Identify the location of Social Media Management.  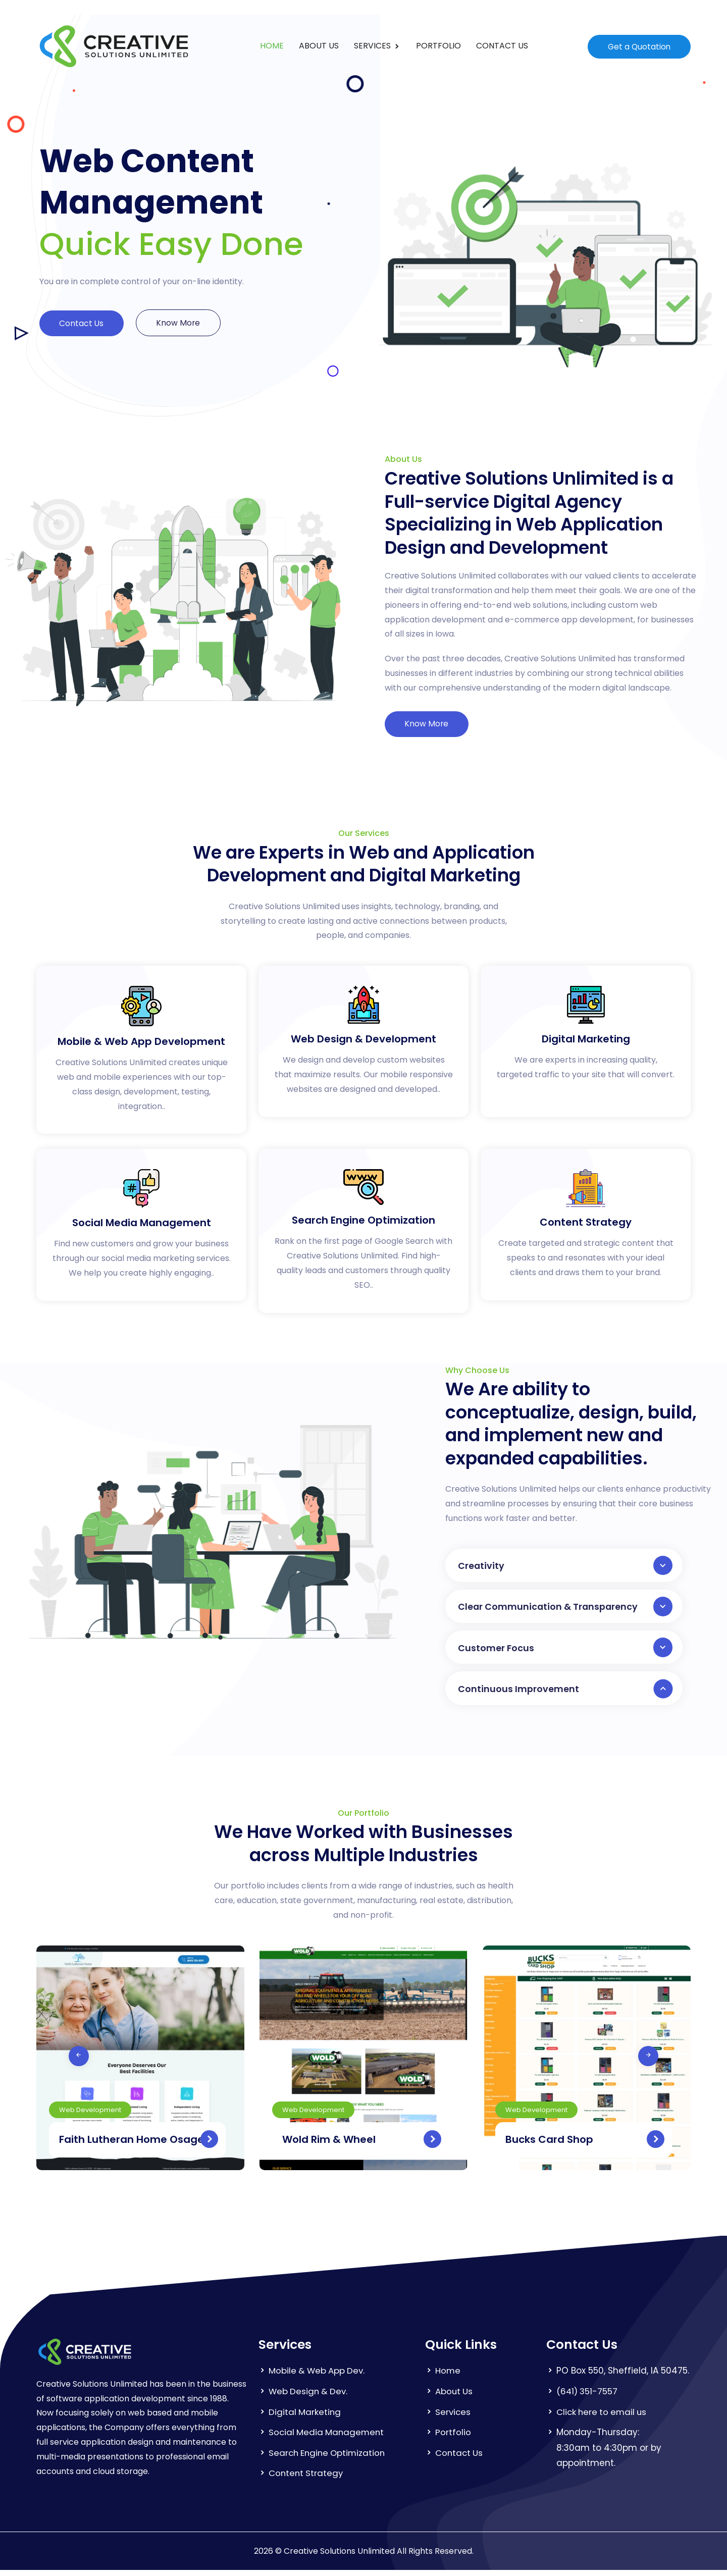
(328, 2439).